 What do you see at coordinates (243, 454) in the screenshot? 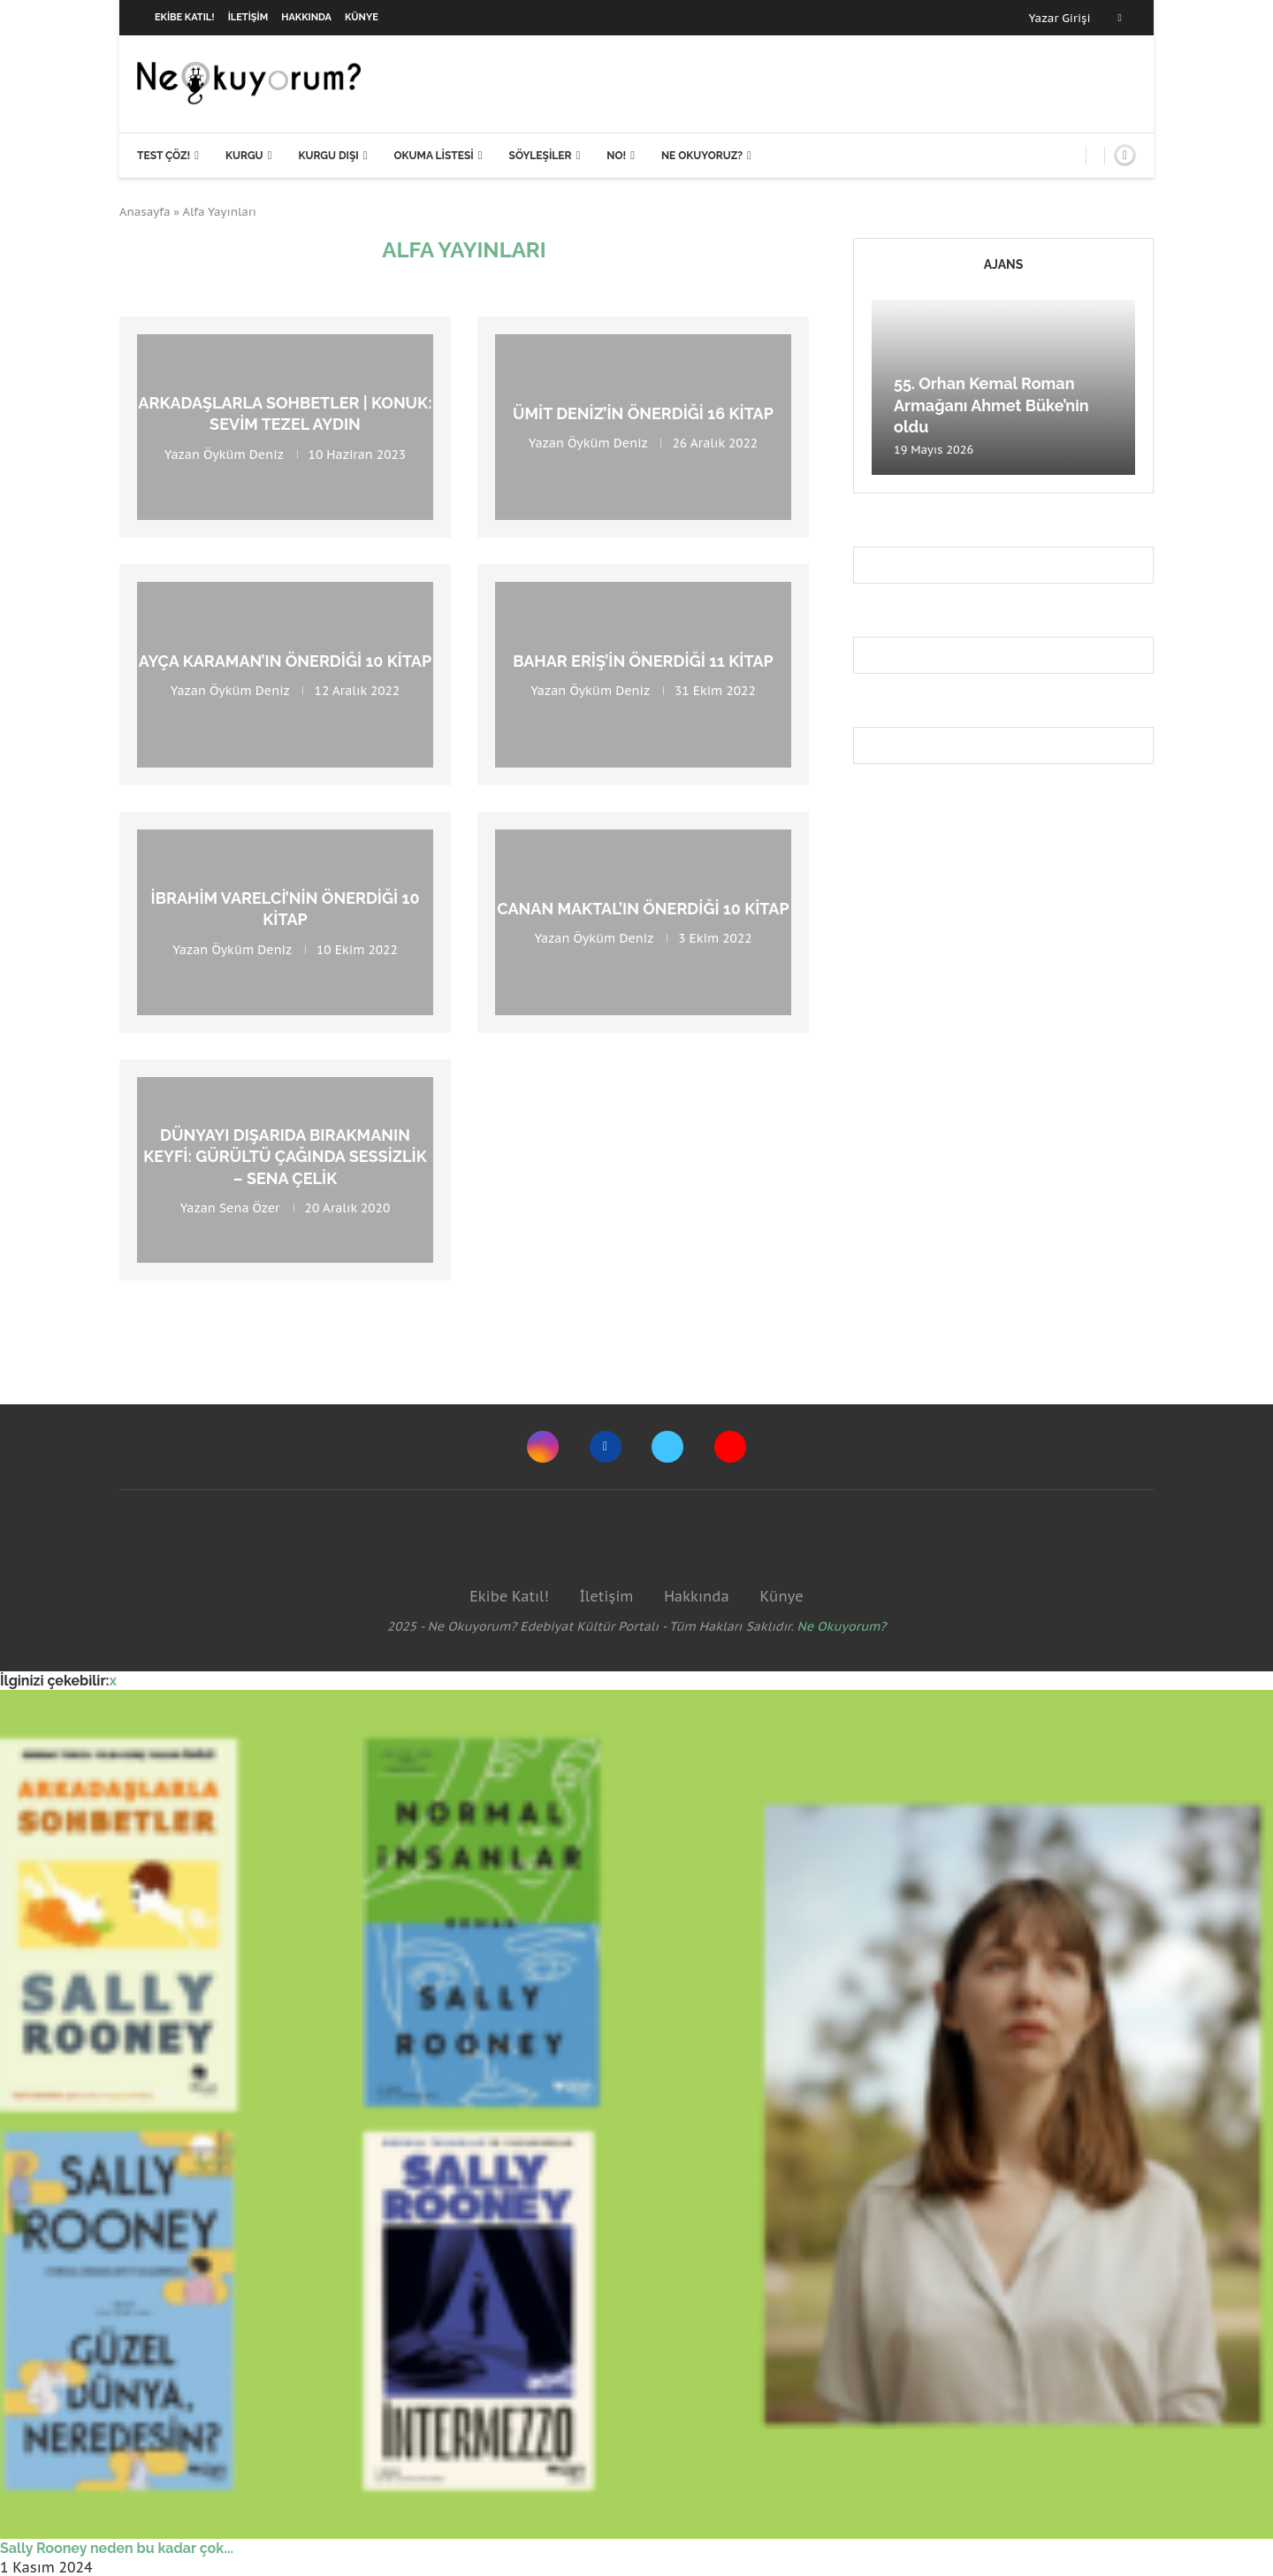
I see `Öyküm Deniz` at bounding box center [243, 454].